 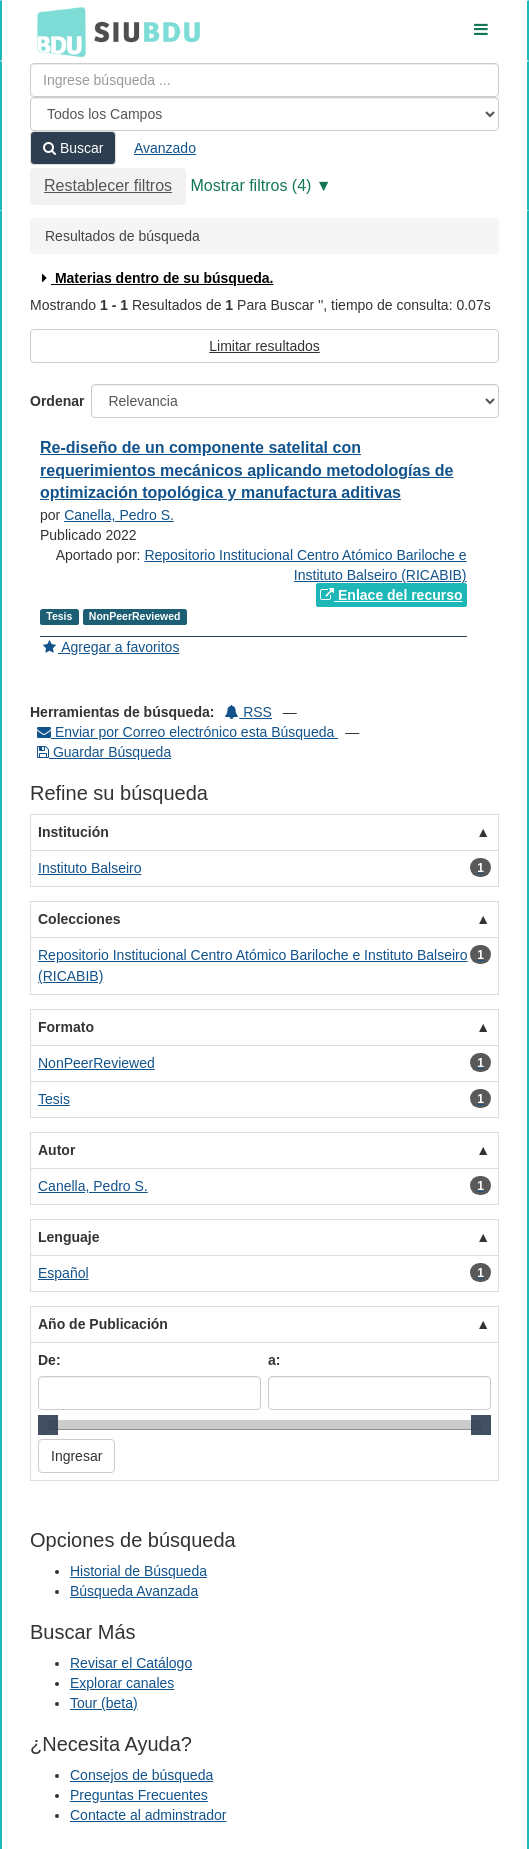 What do you see at coordinates (56, 31) in the screenshot?
I see `BDU` at bounding box center [56, 31].